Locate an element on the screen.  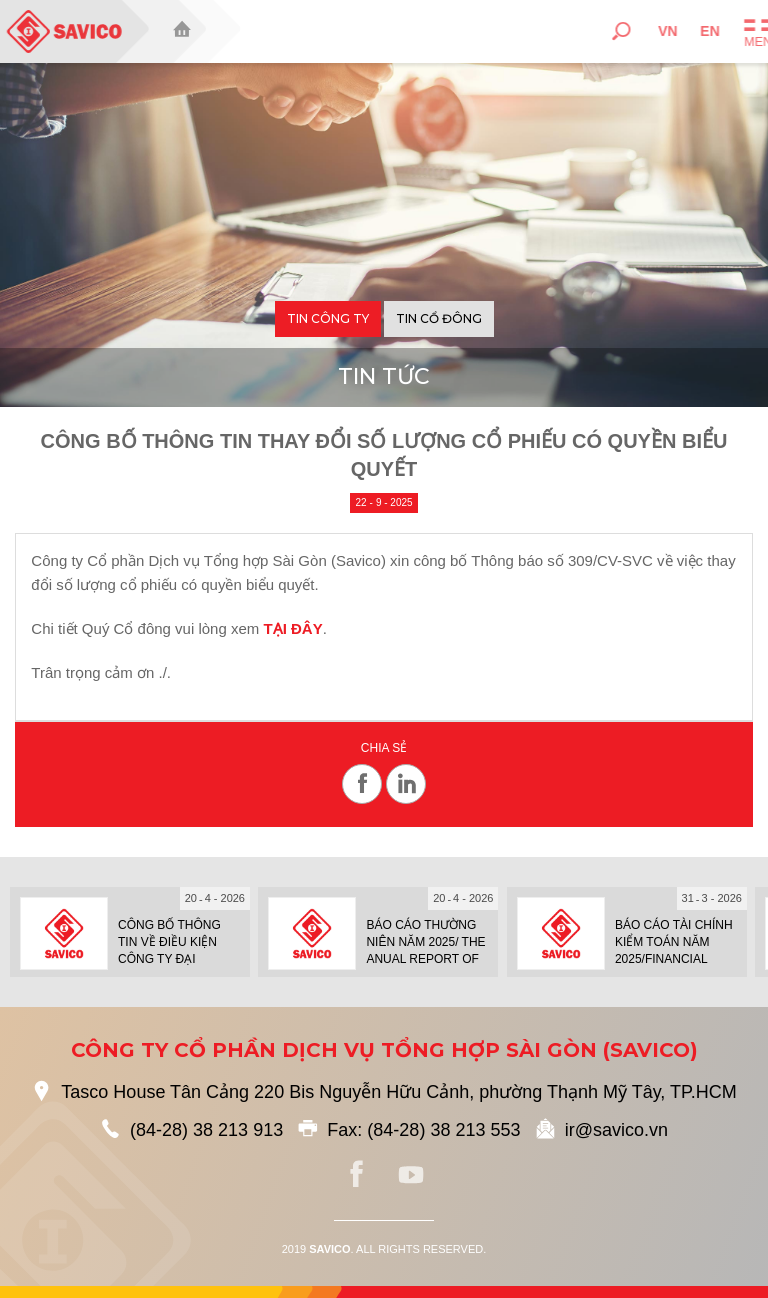
Tin công ty is located at coordinates (328, 318).